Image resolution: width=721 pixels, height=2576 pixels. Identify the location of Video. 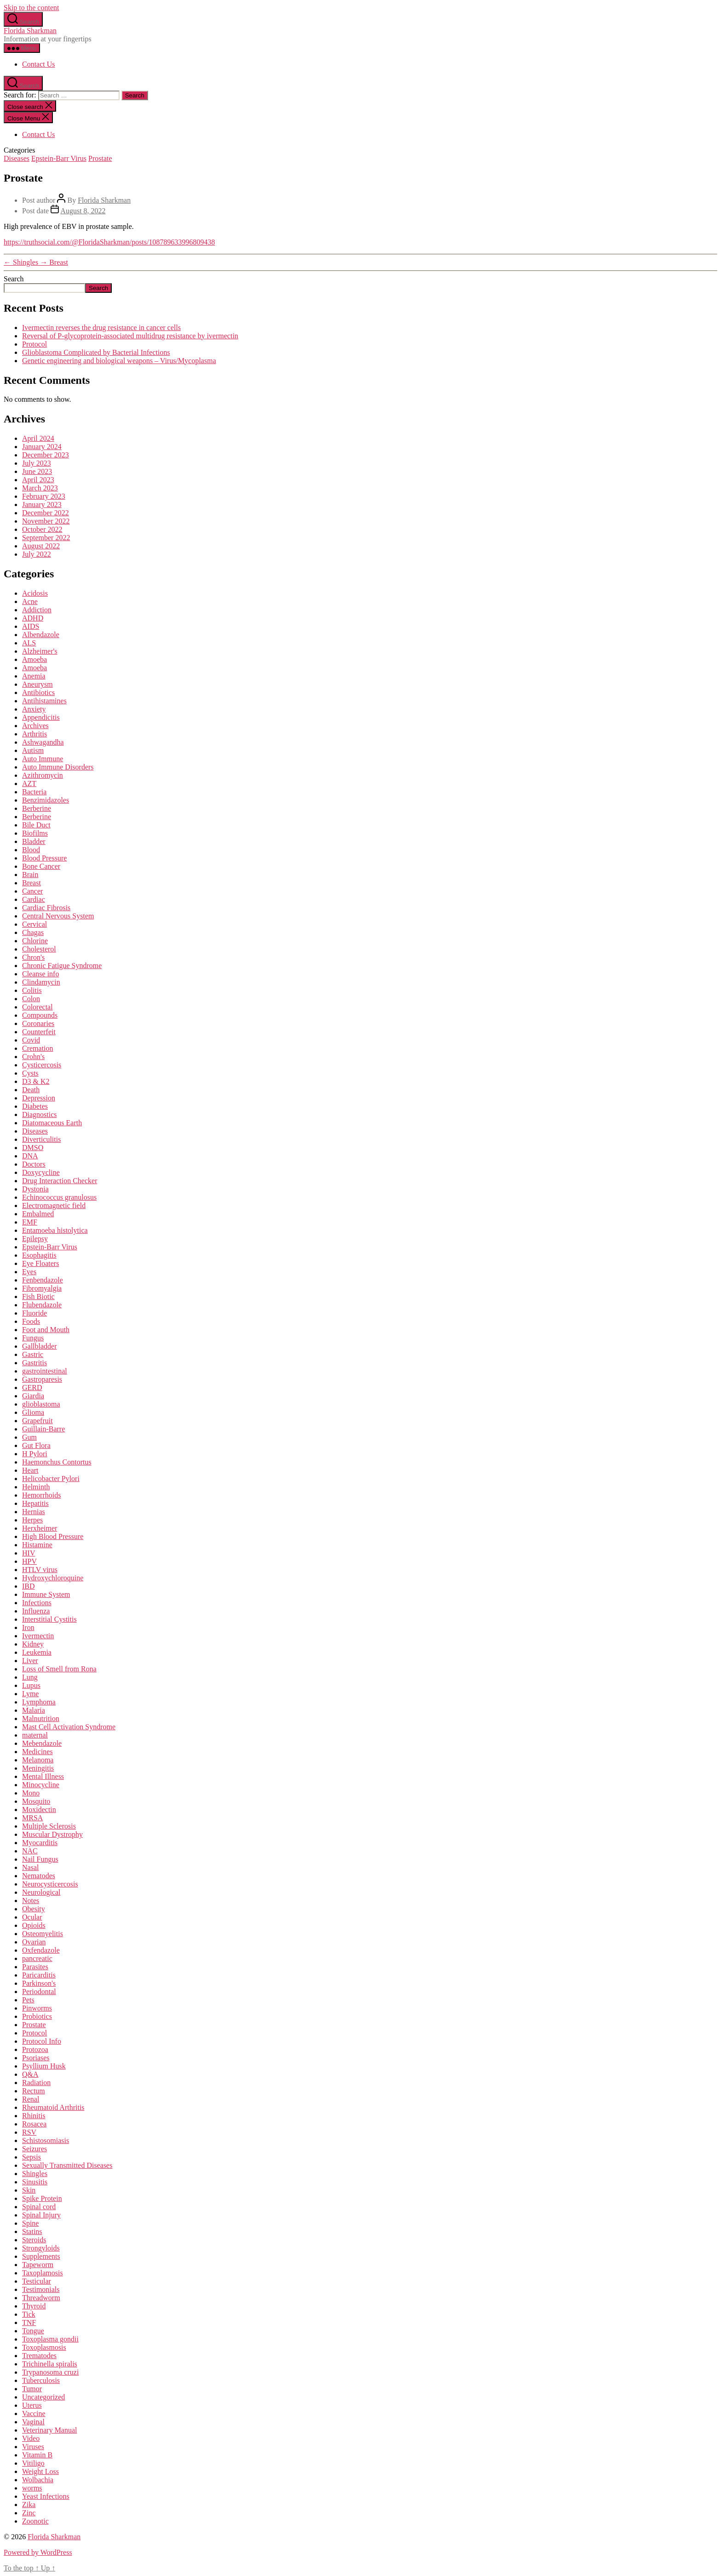
(31, 2438).